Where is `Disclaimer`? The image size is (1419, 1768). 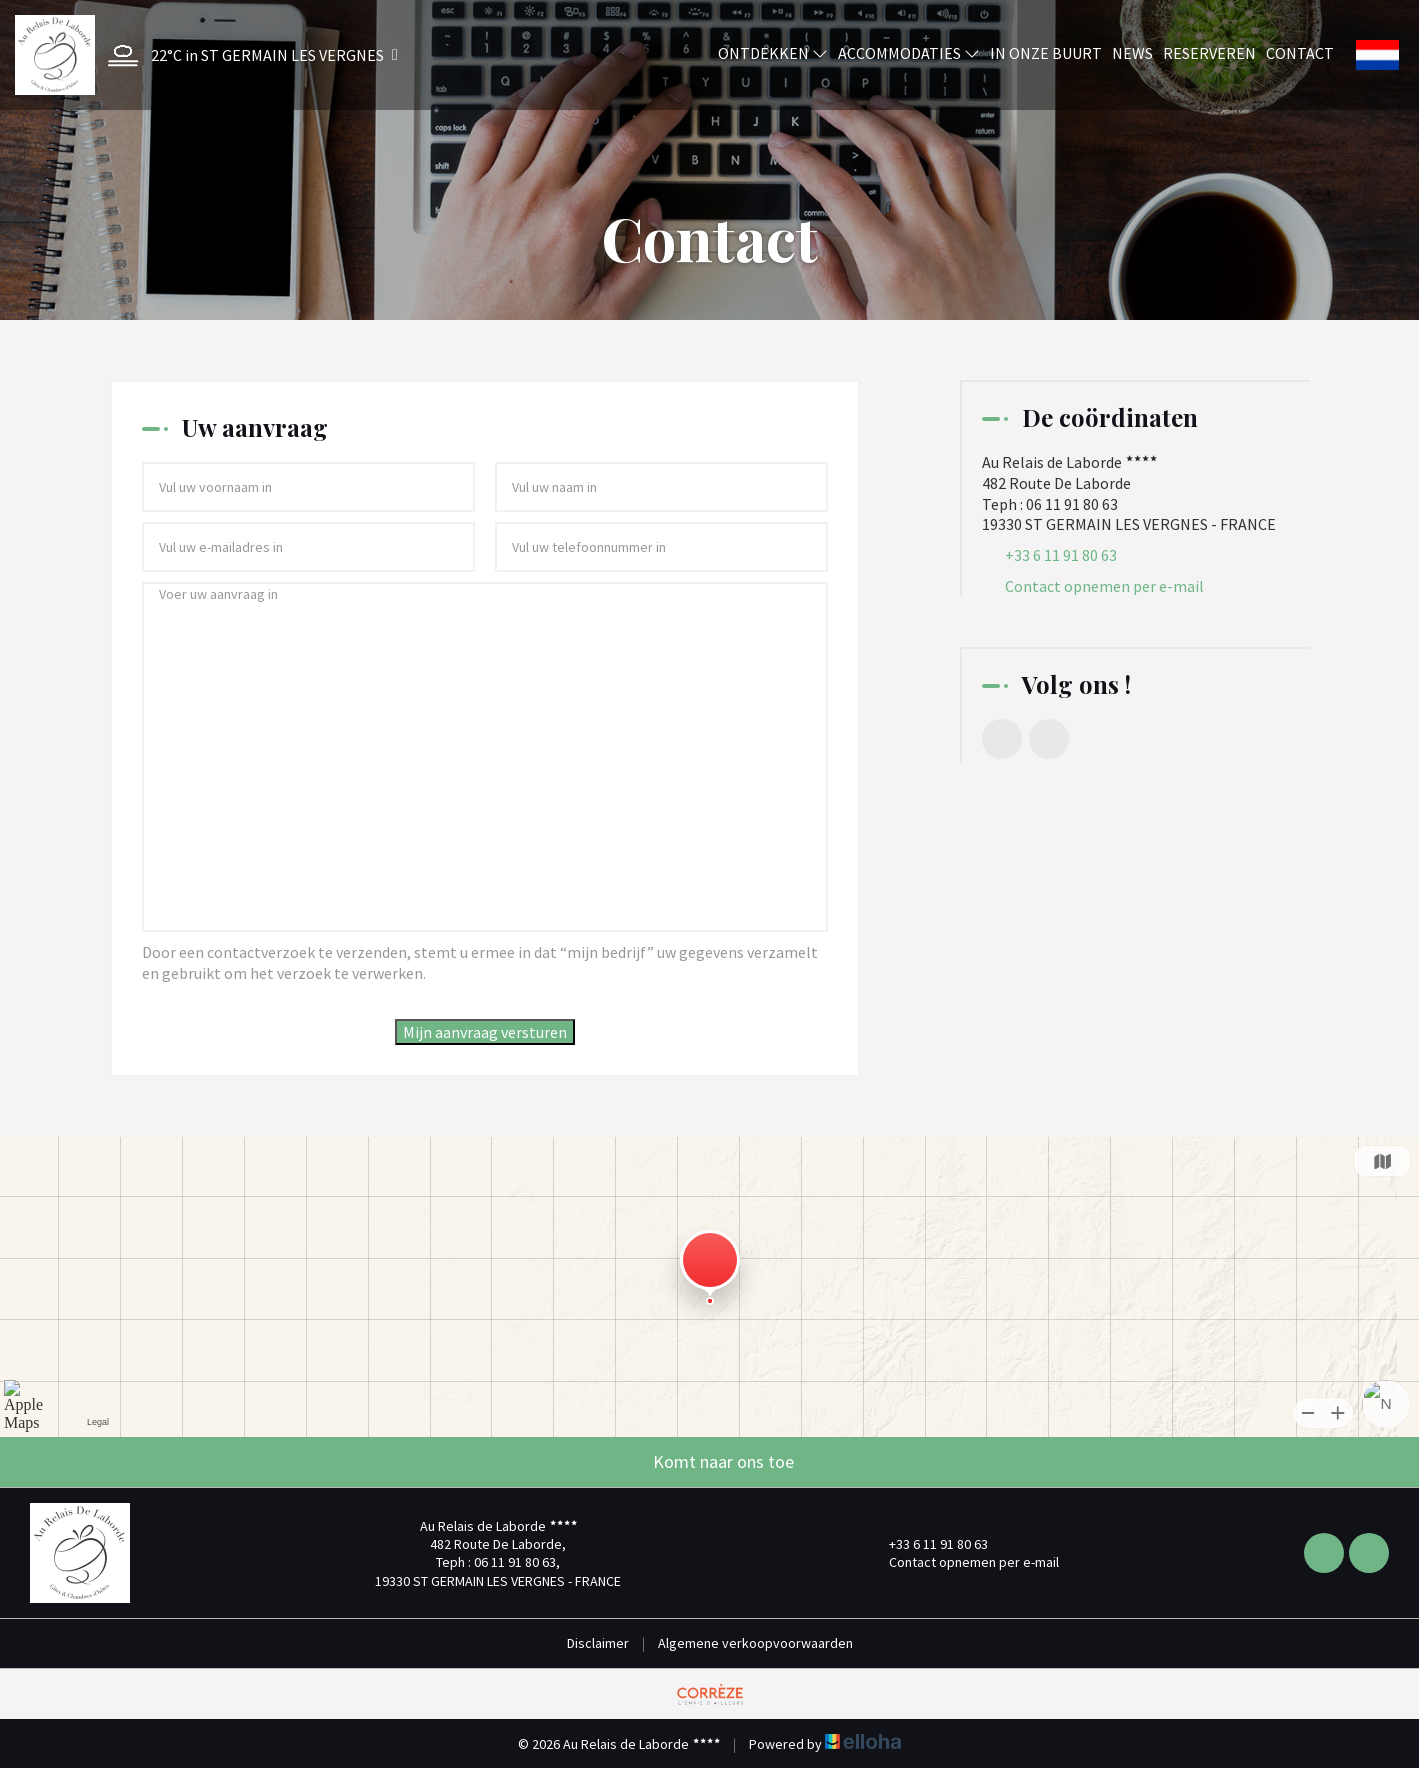 Disclaimer is located at coordinates (598, 1643).